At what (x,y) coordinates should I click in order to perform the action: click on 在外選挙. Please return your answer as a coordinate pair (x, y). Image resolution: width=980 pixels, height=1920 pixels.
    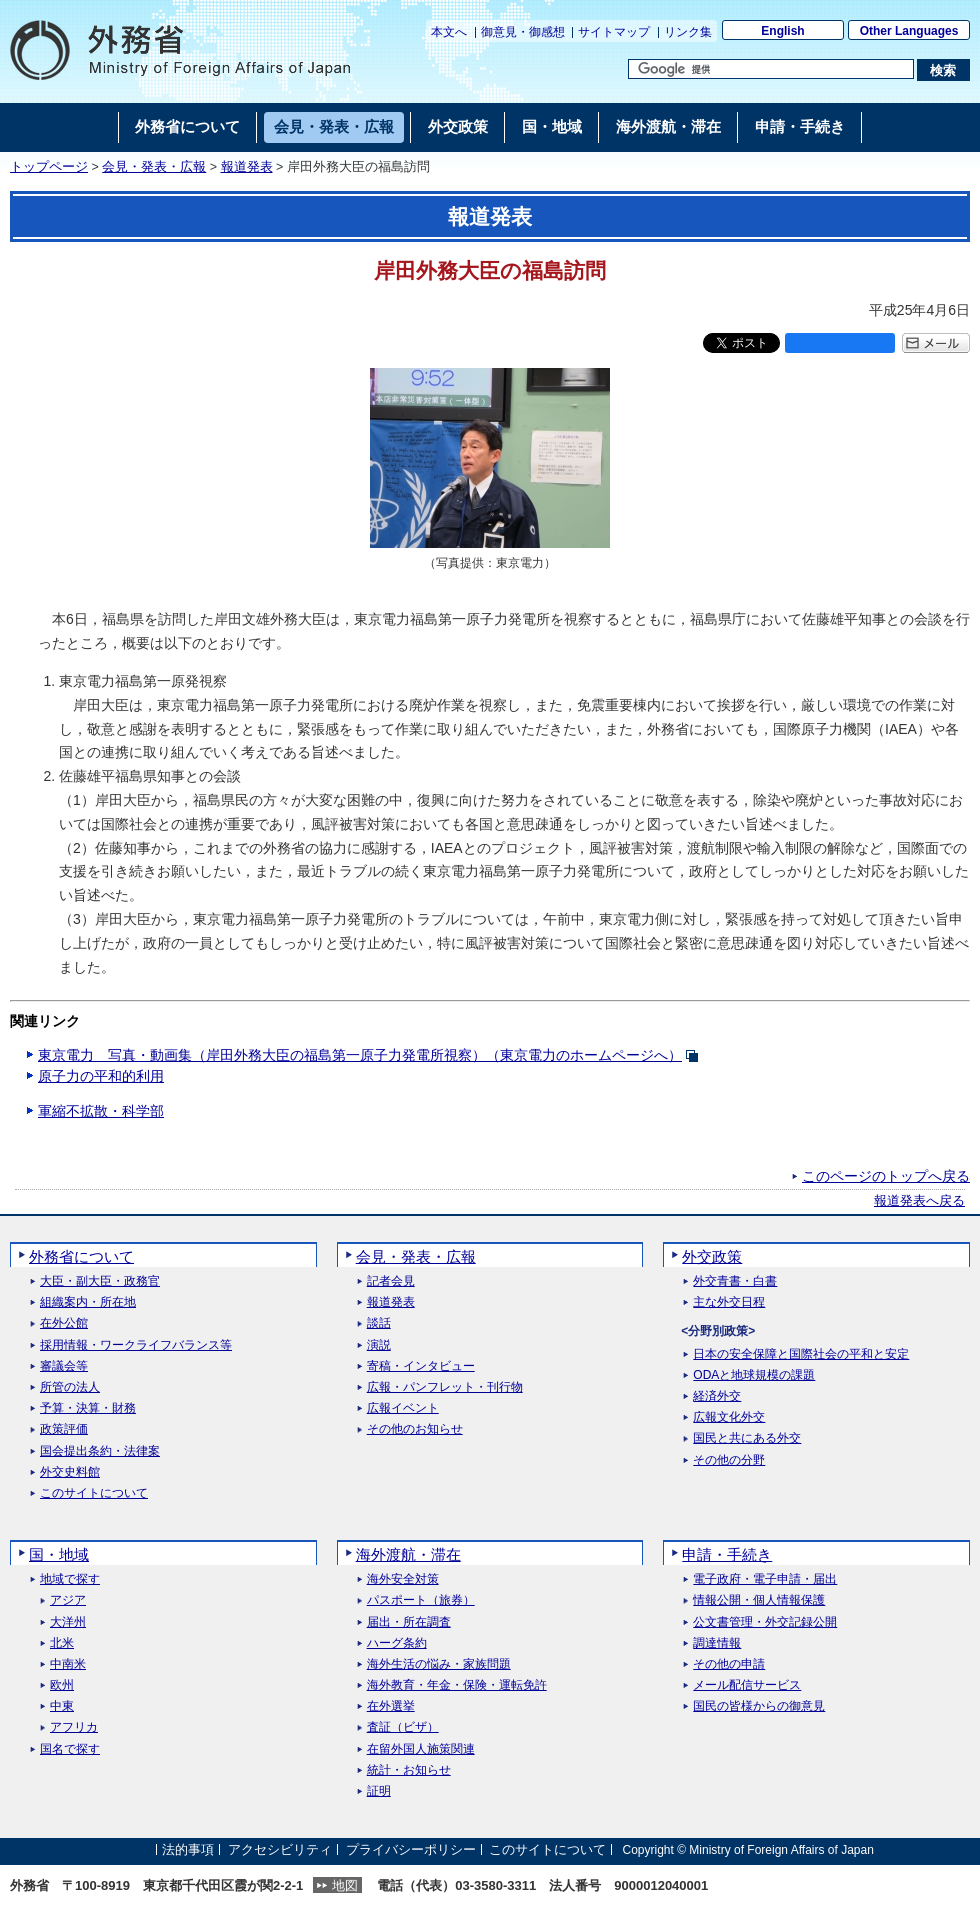
    Looking at the image, I should click on (391, 1706).